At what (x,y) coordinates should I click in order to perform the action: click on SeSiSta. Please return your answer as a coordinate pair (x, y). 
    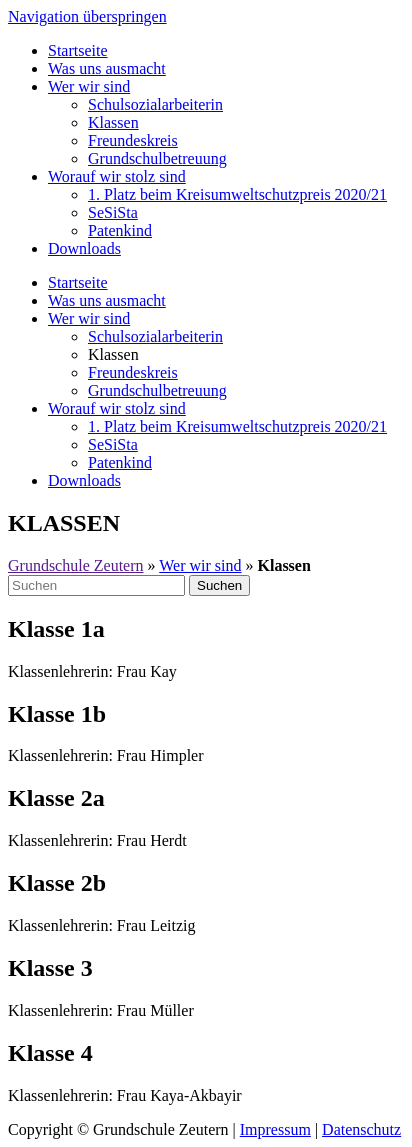
    Looking at the image, I should click on (113, 212).